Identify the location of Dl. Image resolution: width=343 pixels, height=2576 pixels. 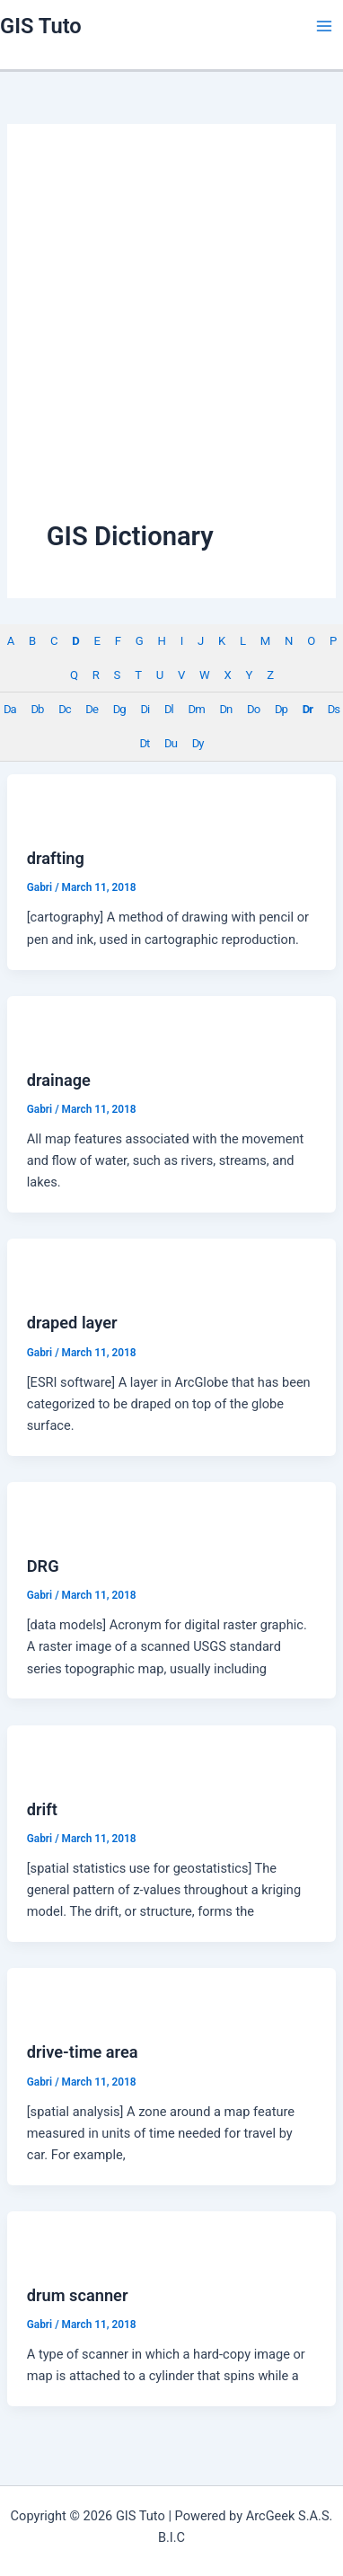
(168, 709).